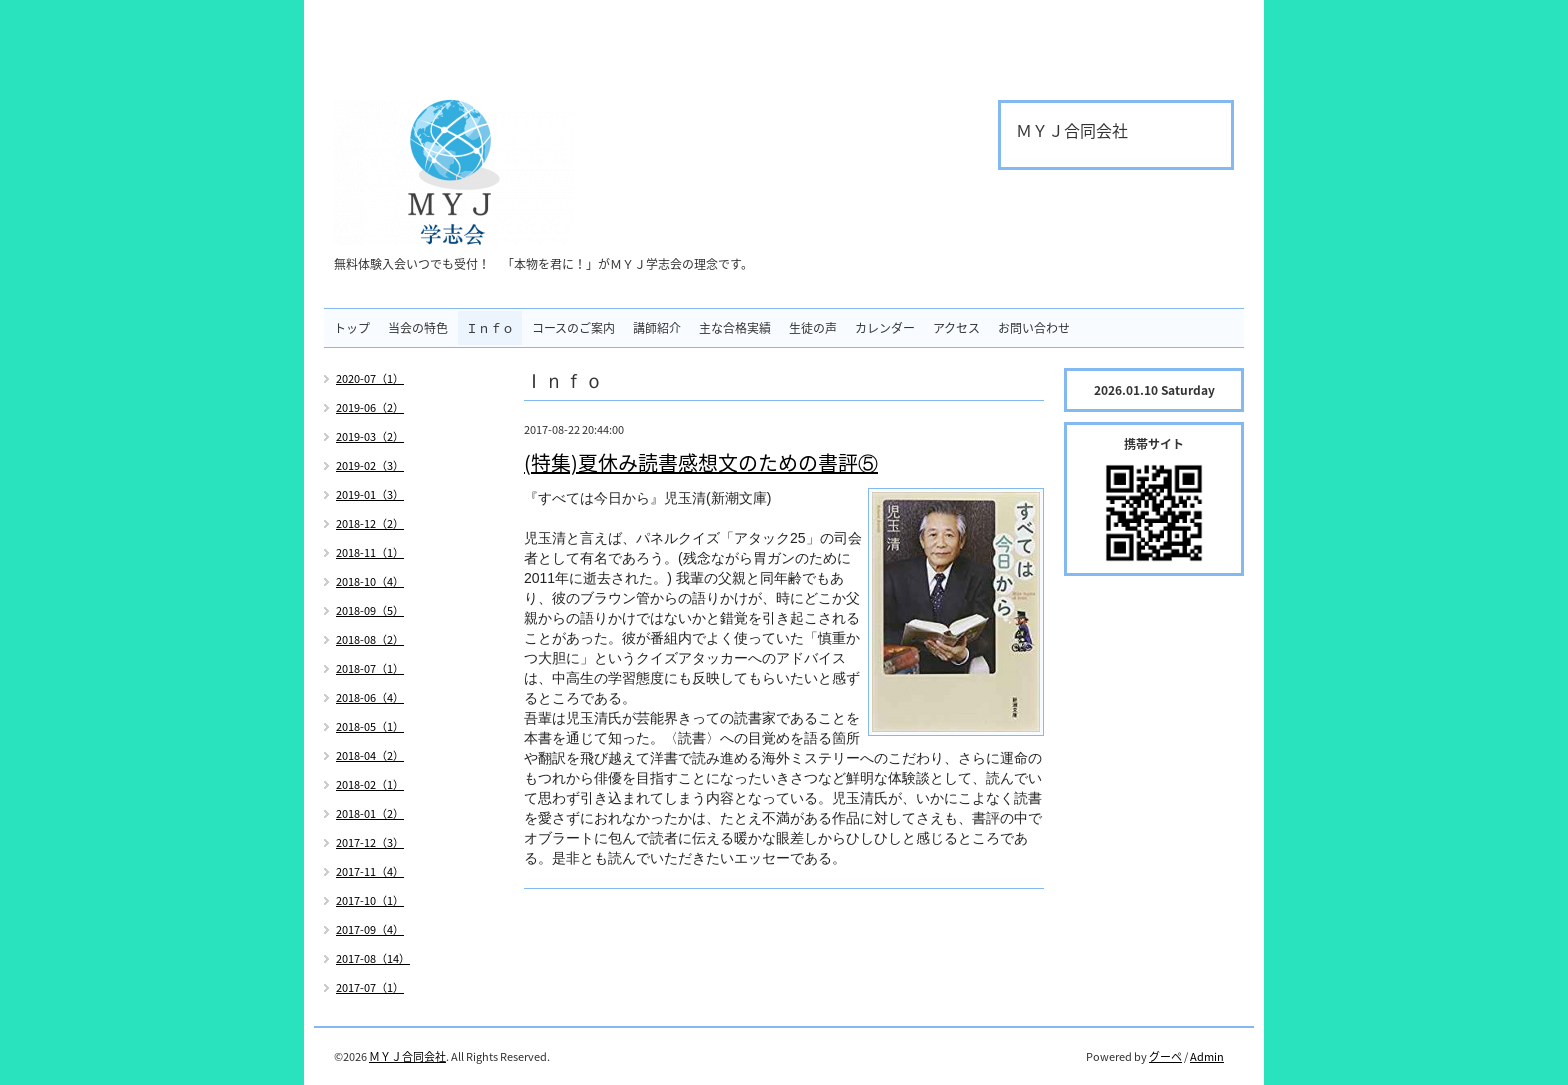 The height and width of the screenshot is (1085, 1568). Describe the element at coordinates (370, 407) in the screenshot. I see `2019-06（2）` at that location.